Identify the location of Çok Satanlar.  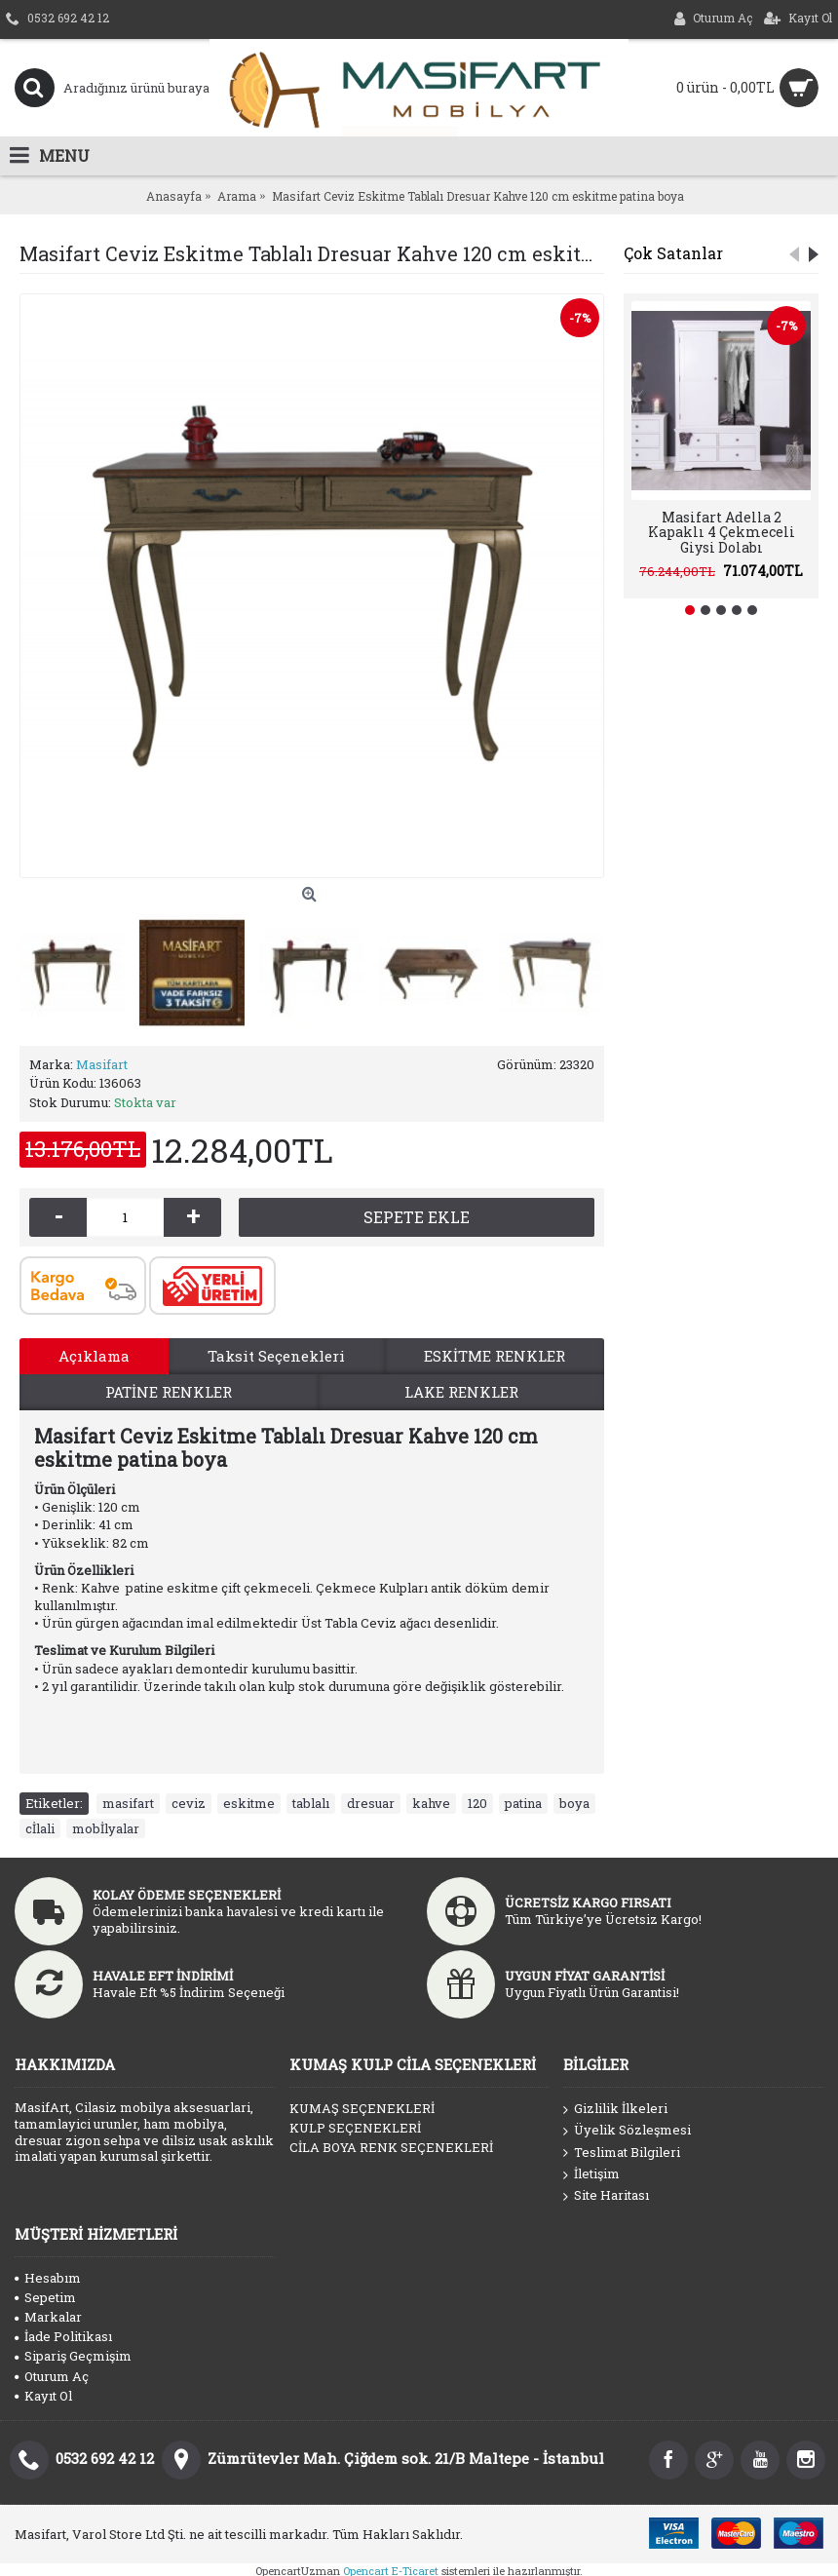
(673, 253).